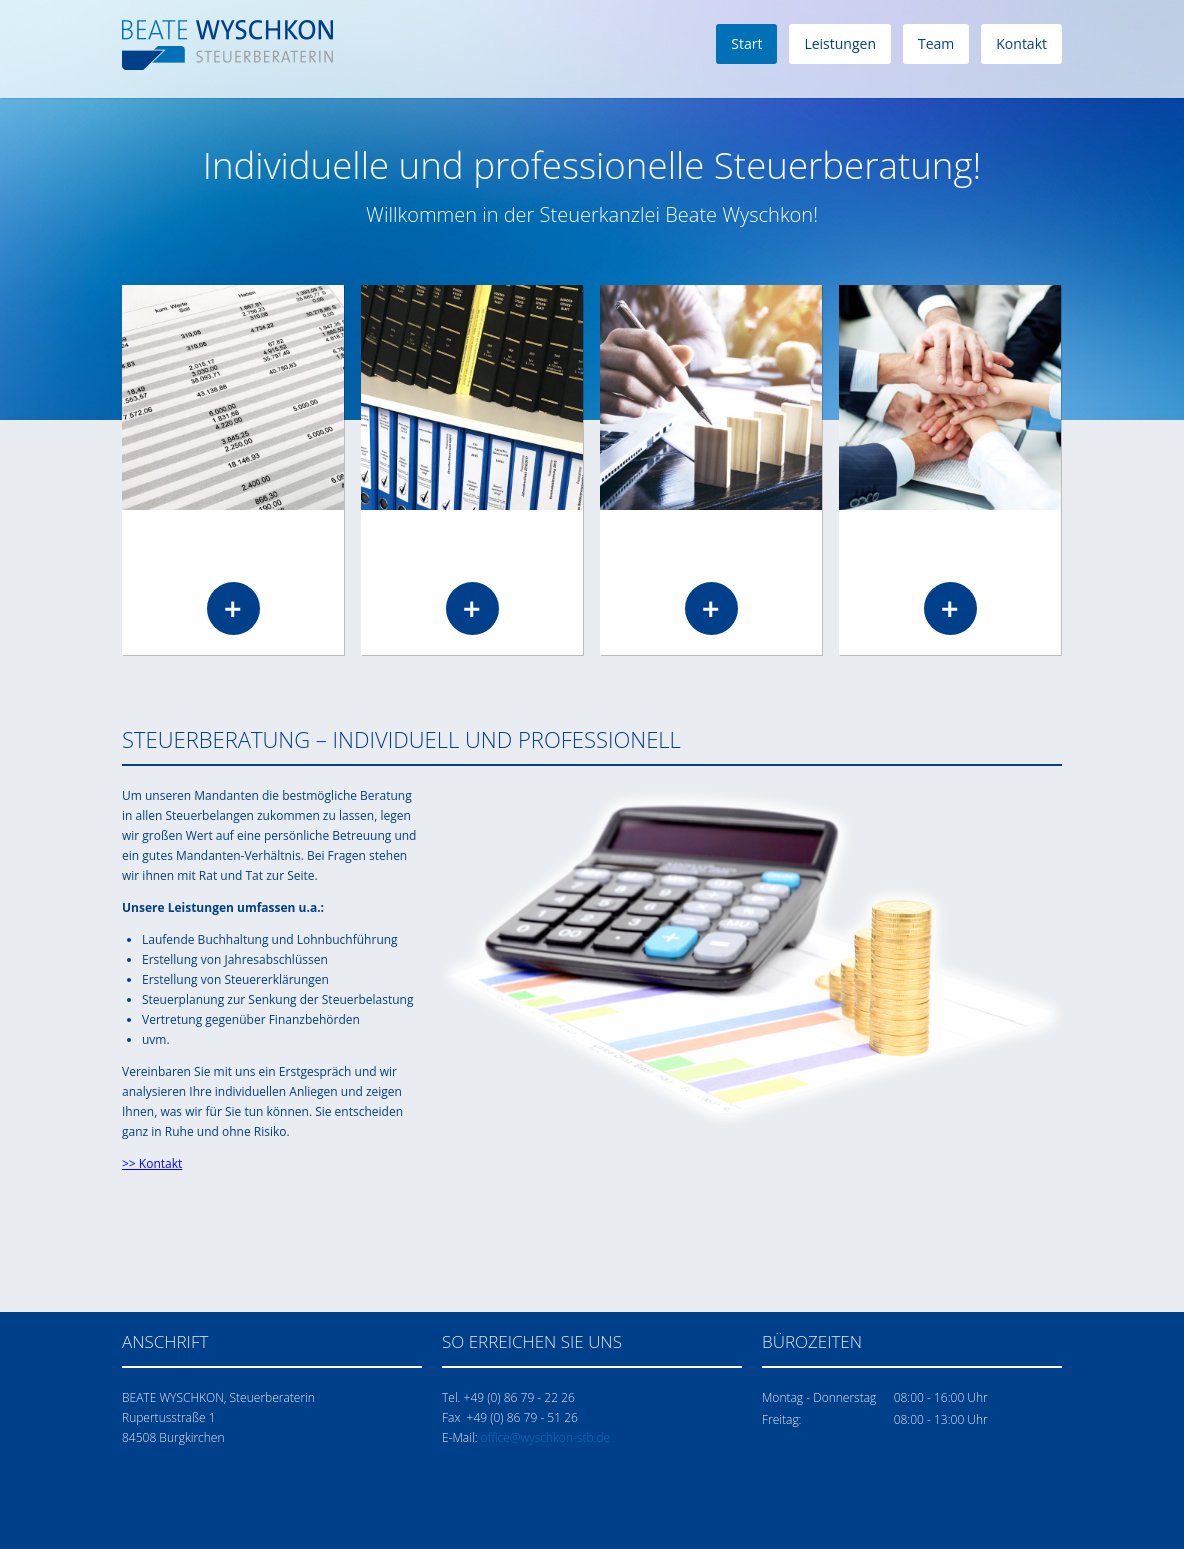 Image resolution: width=1184 pixels, height=1549 pixels. Describe the element at coordinates (233, 608) in the screenshot. I see `Read more …` at that location.